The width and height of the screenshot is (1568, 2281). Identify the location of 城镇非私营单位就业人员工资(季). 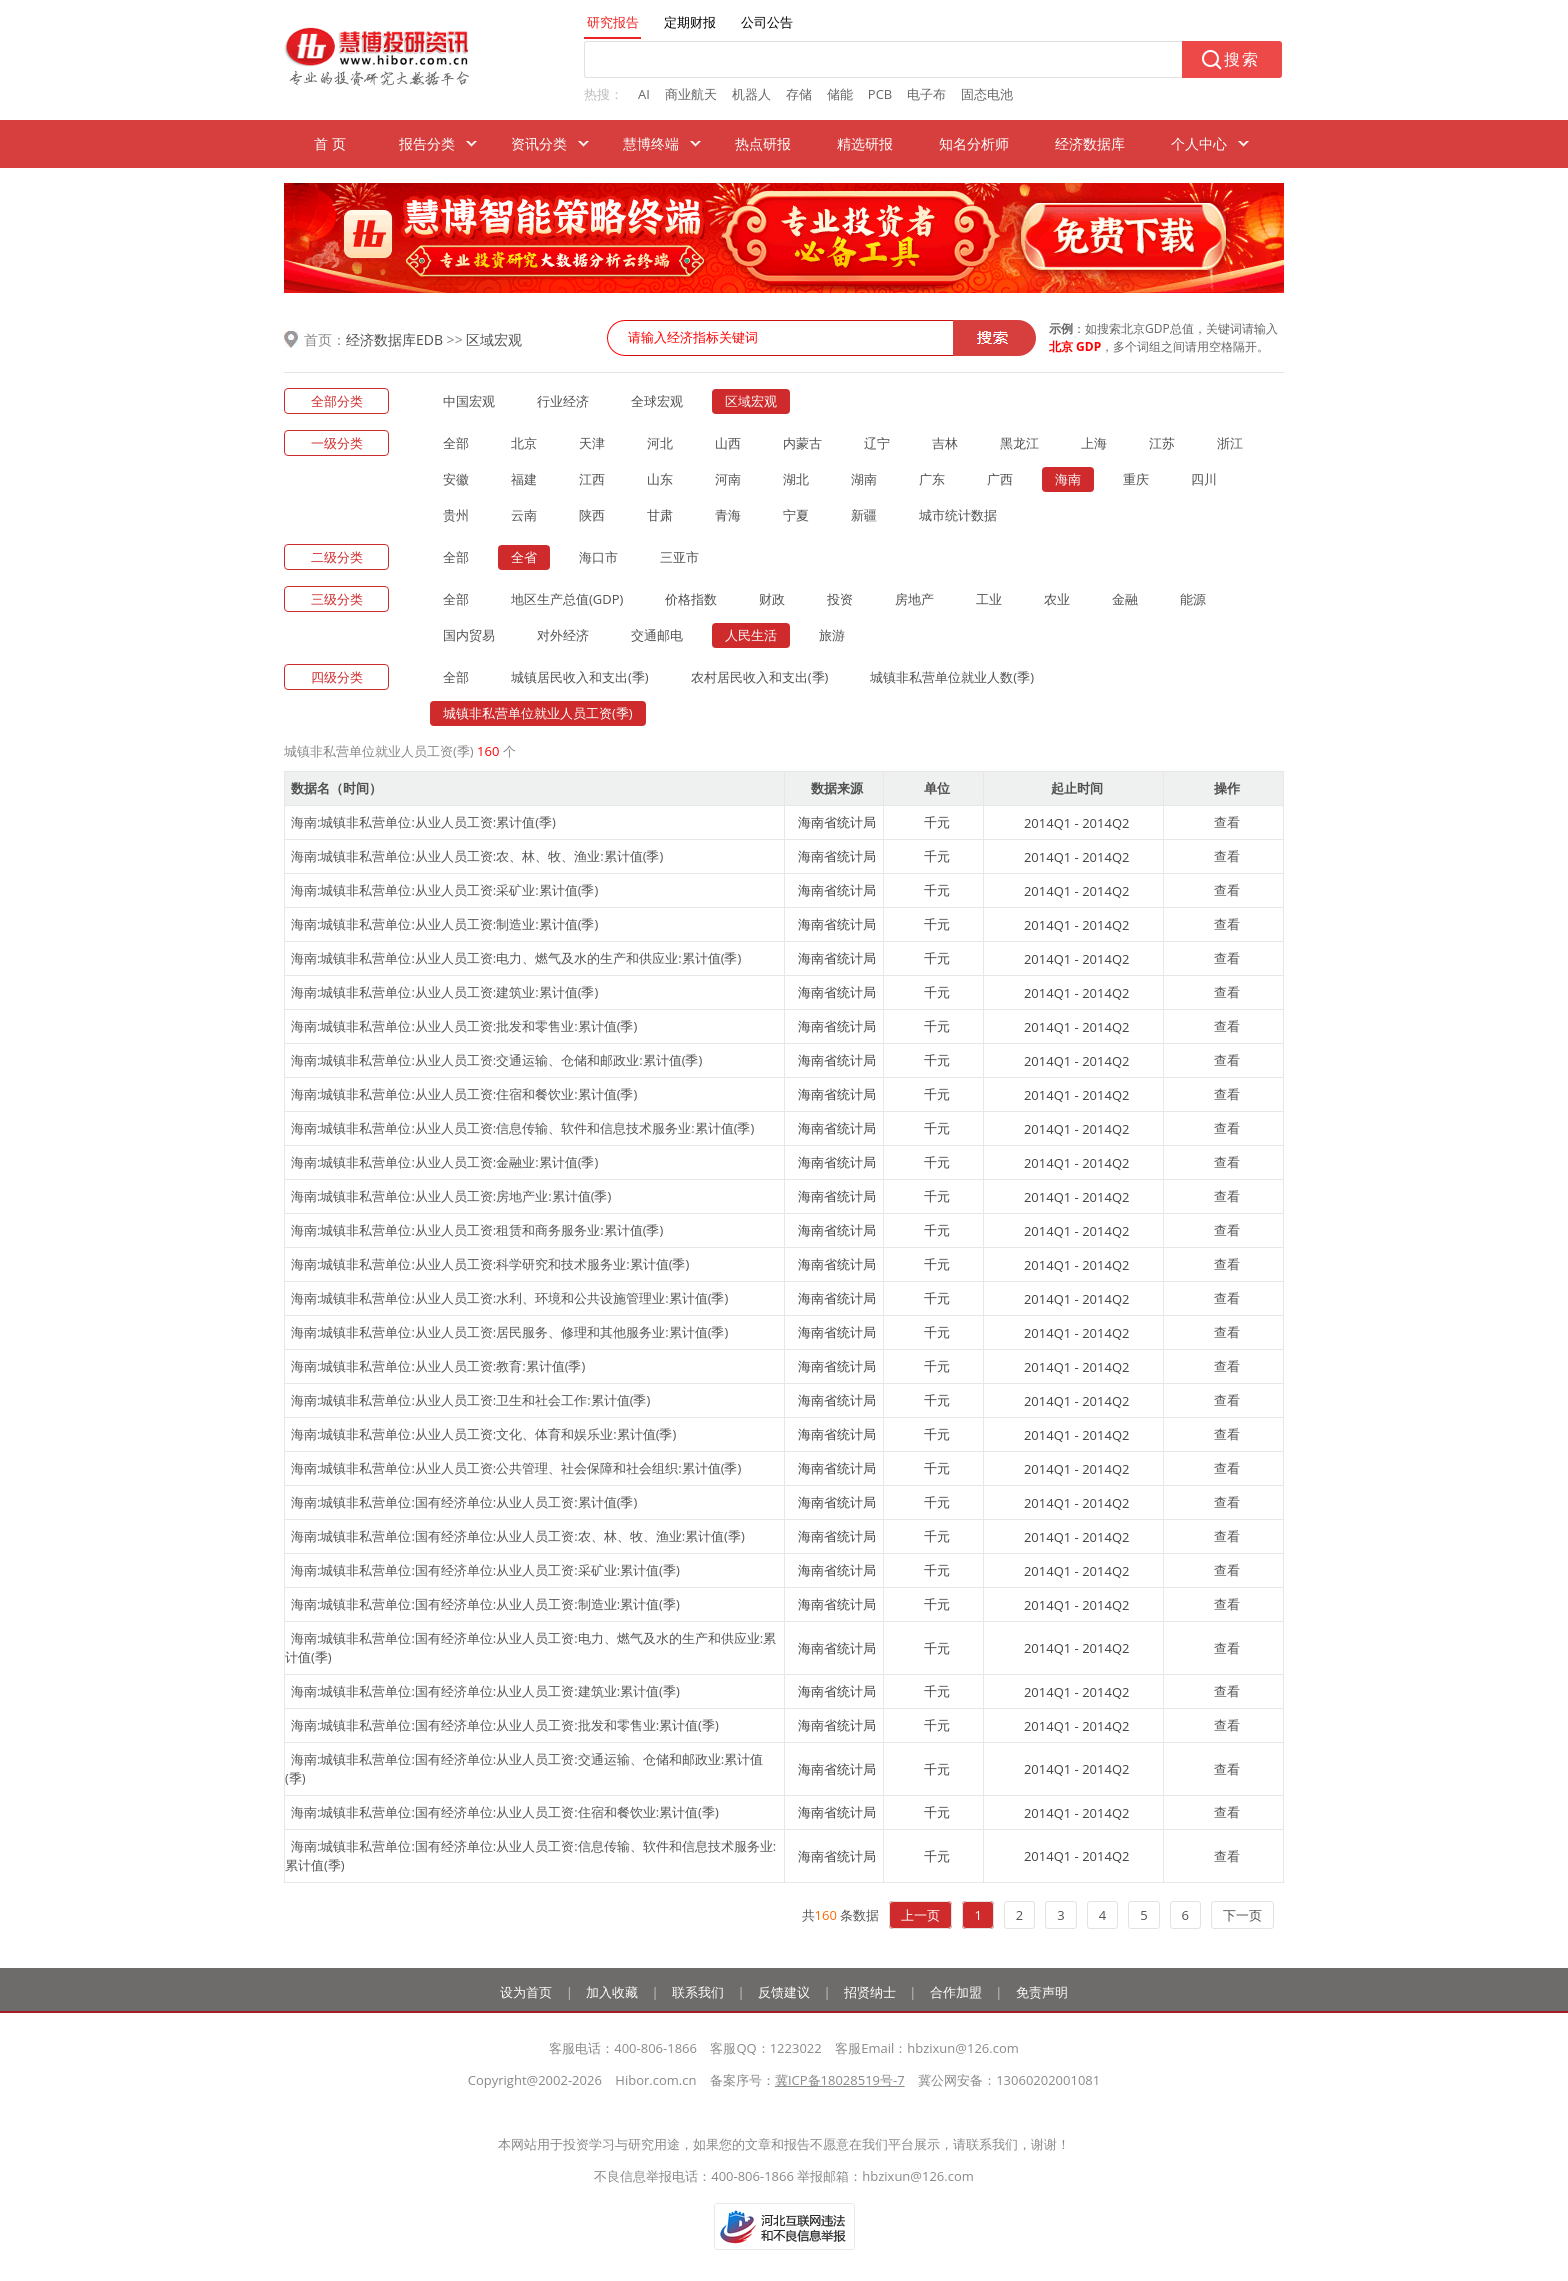
(538, 713).